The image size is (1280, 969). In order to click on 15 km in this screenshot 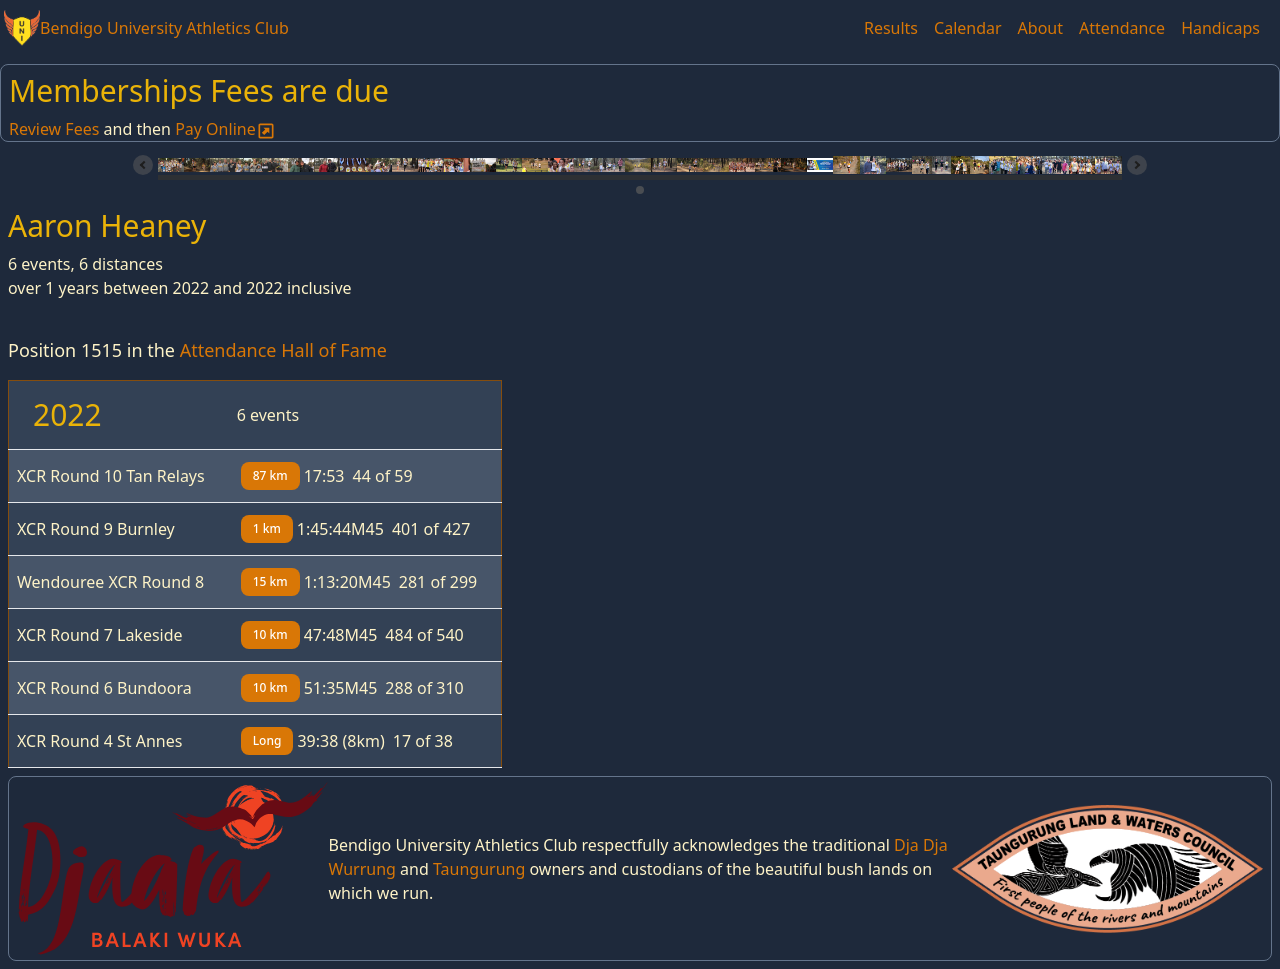, I will do `click(270, 581)`.